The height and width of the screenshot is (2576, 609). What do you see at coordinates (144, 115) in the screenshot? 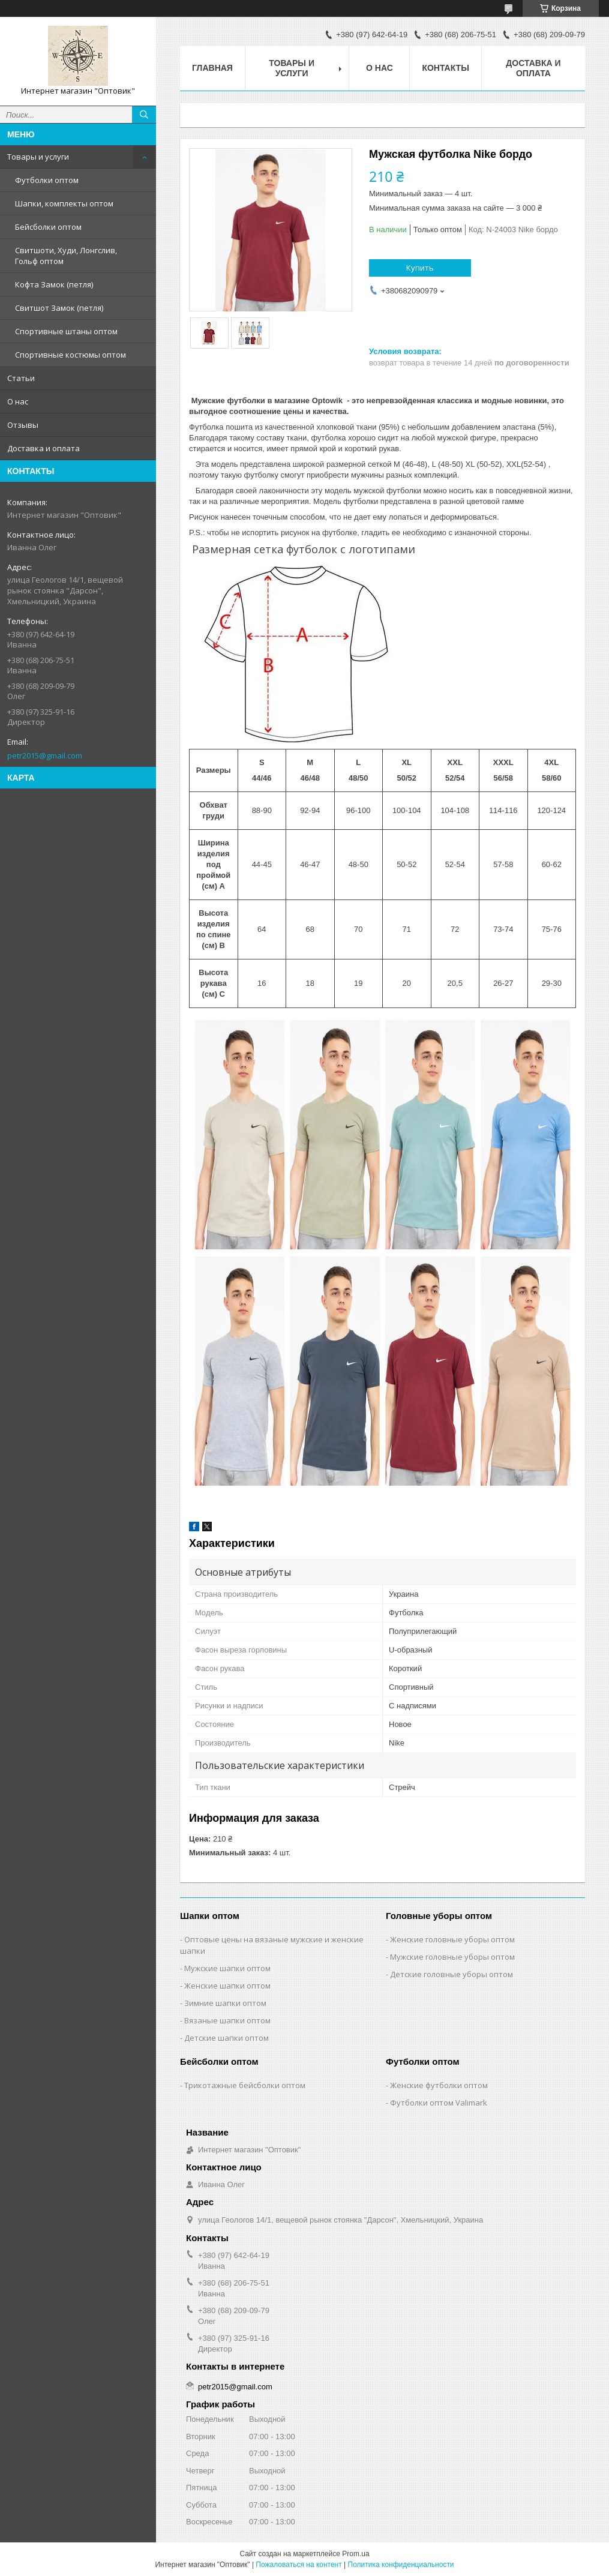
I see `[Искать]` at bounding box center [144, 115].